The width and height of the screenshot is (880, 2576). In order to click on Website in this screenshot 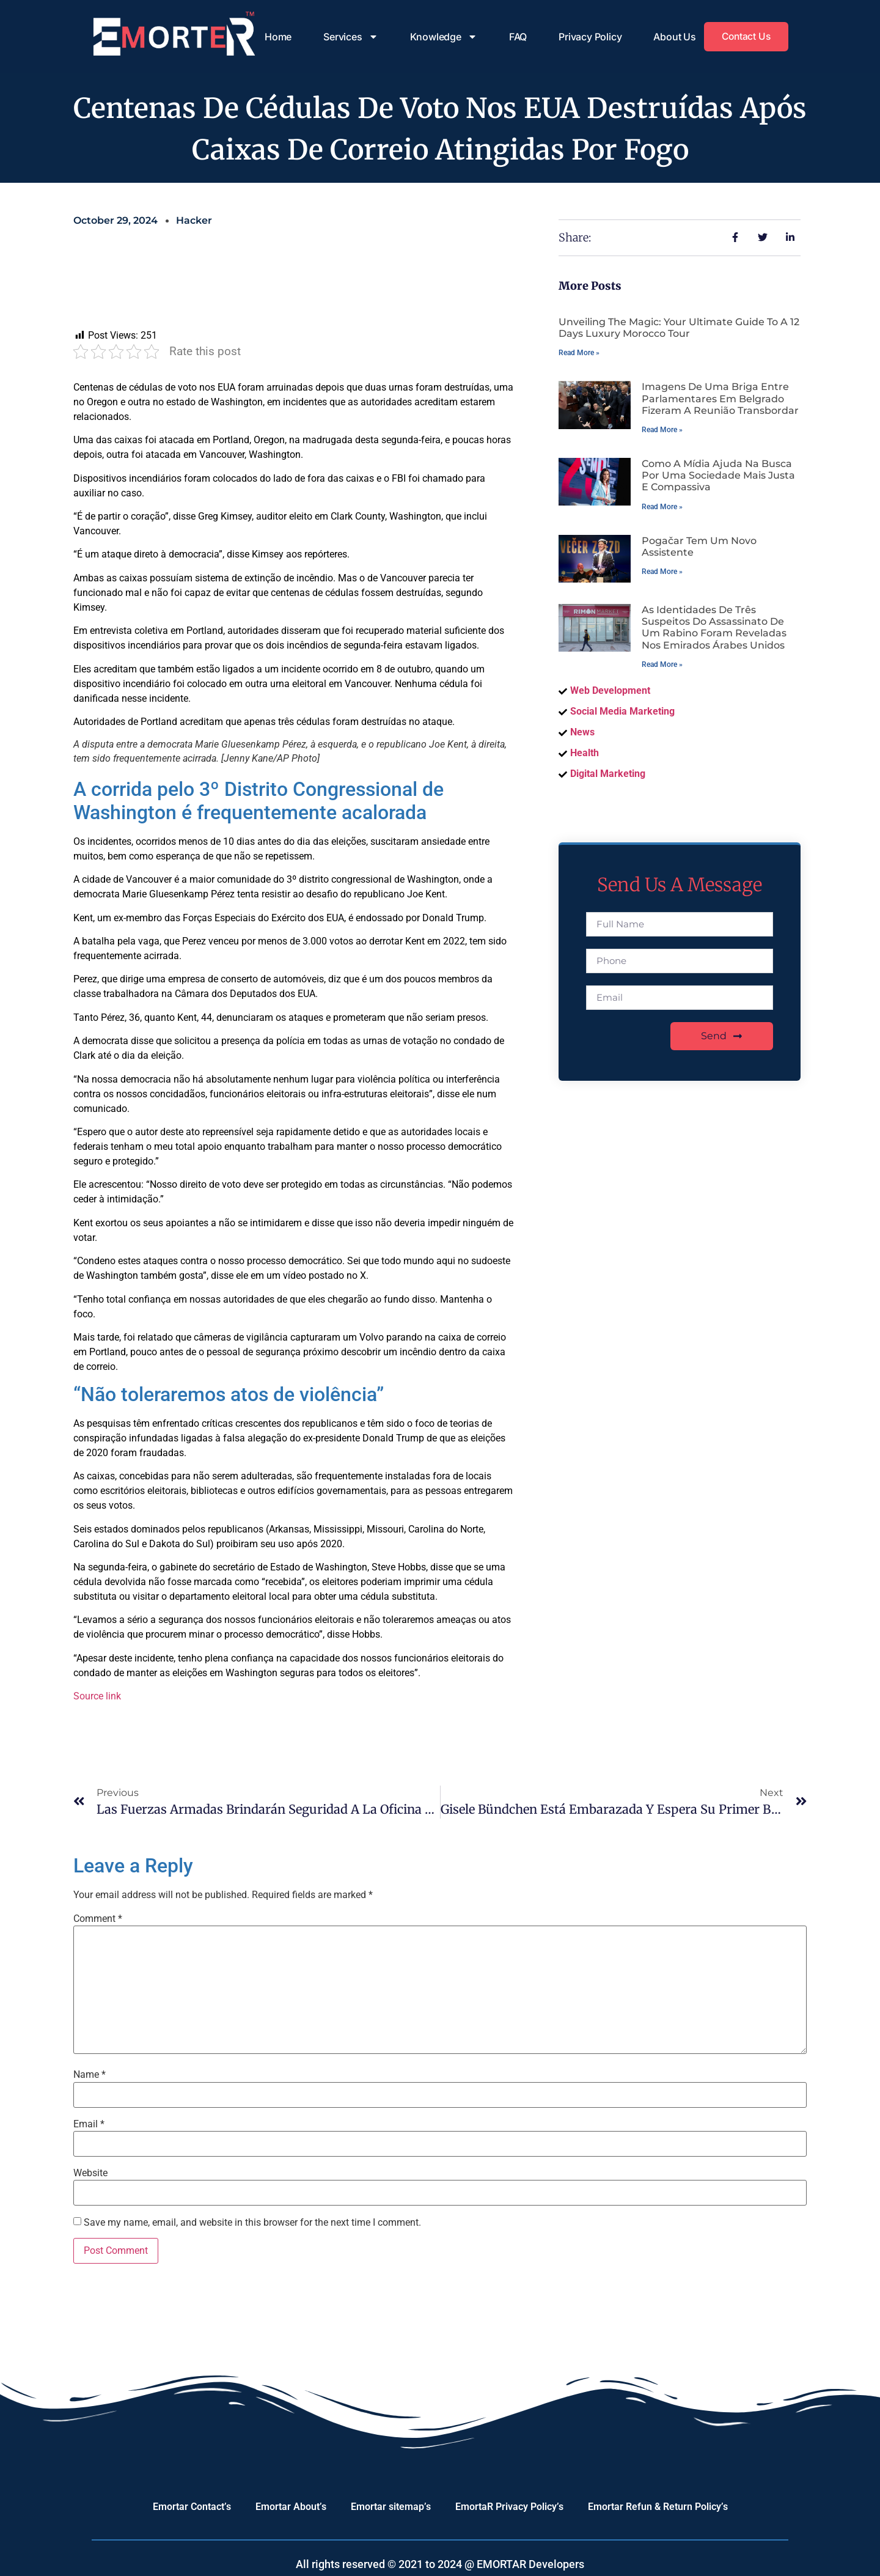, I will do `click(90, 2173)`.